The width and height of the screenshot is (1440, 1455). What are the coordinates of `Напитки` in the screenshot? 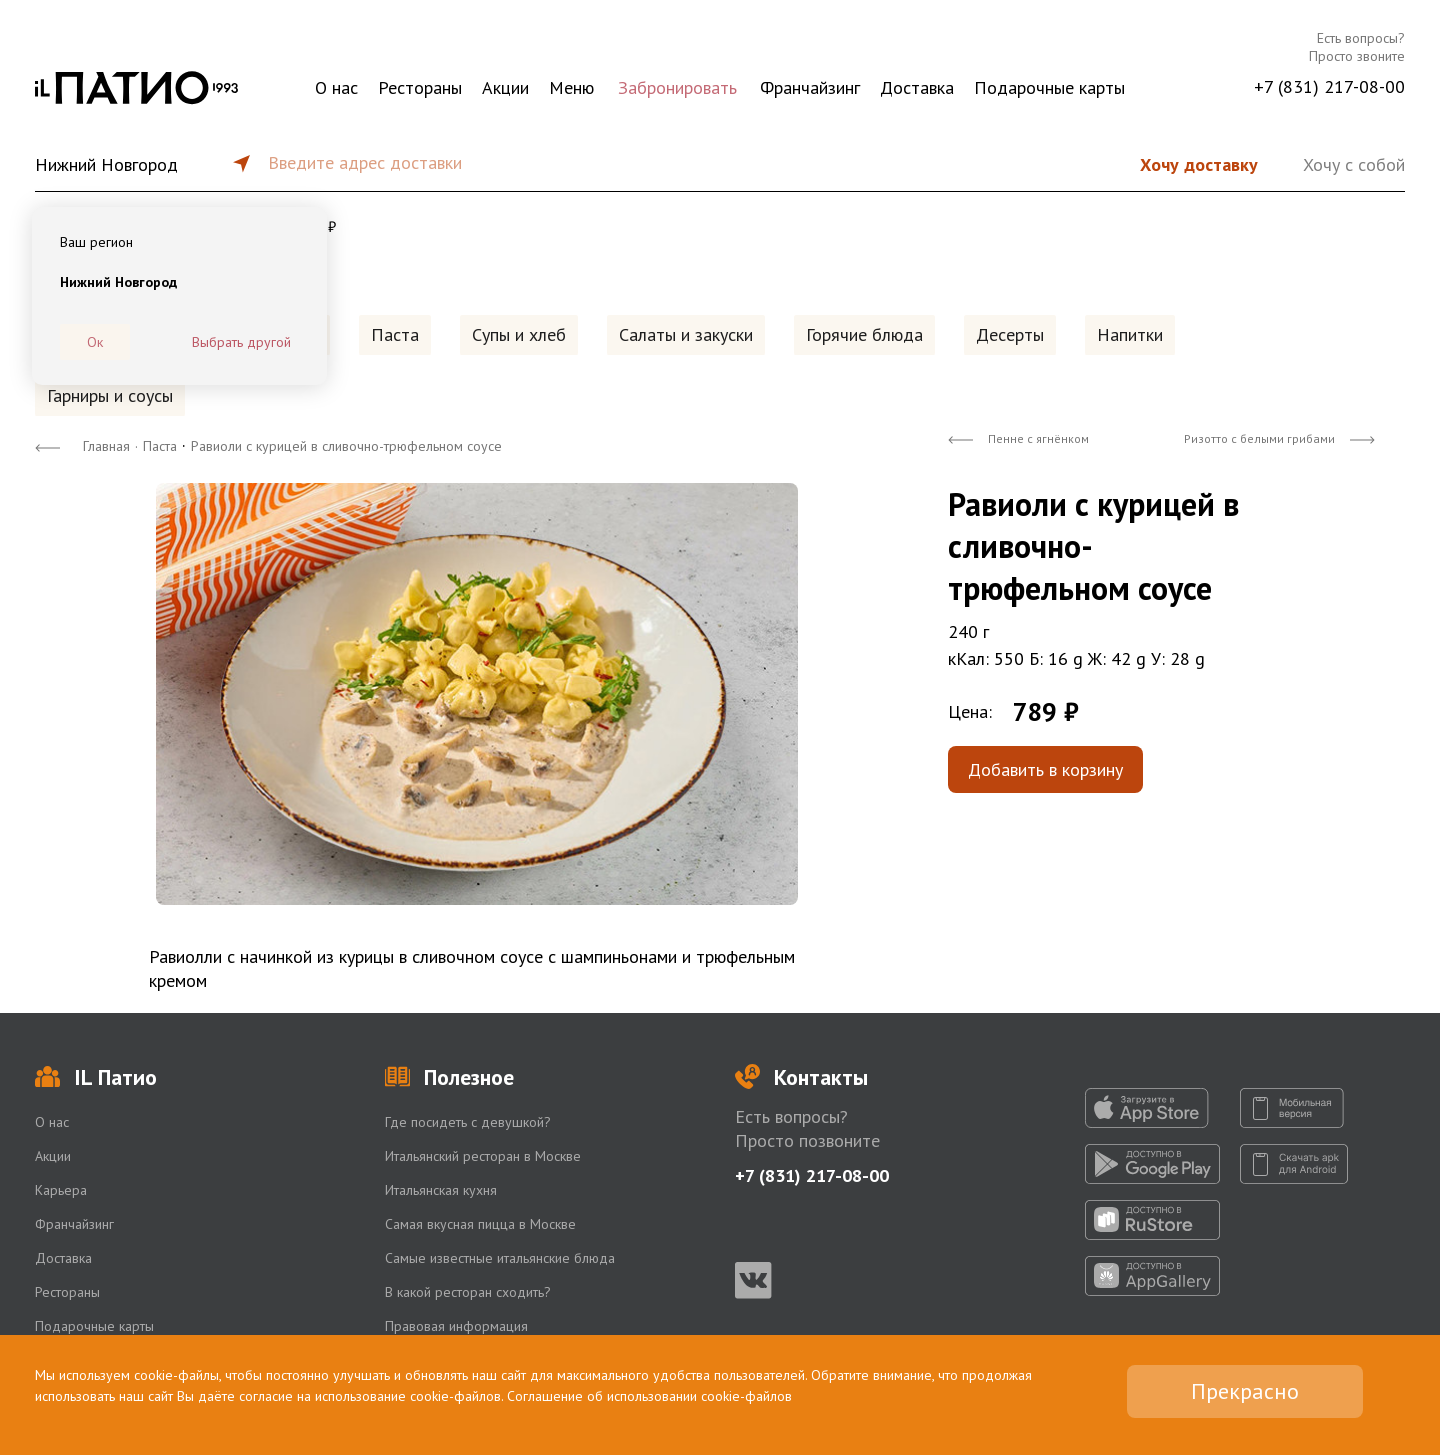 It's located at (1130, 334).